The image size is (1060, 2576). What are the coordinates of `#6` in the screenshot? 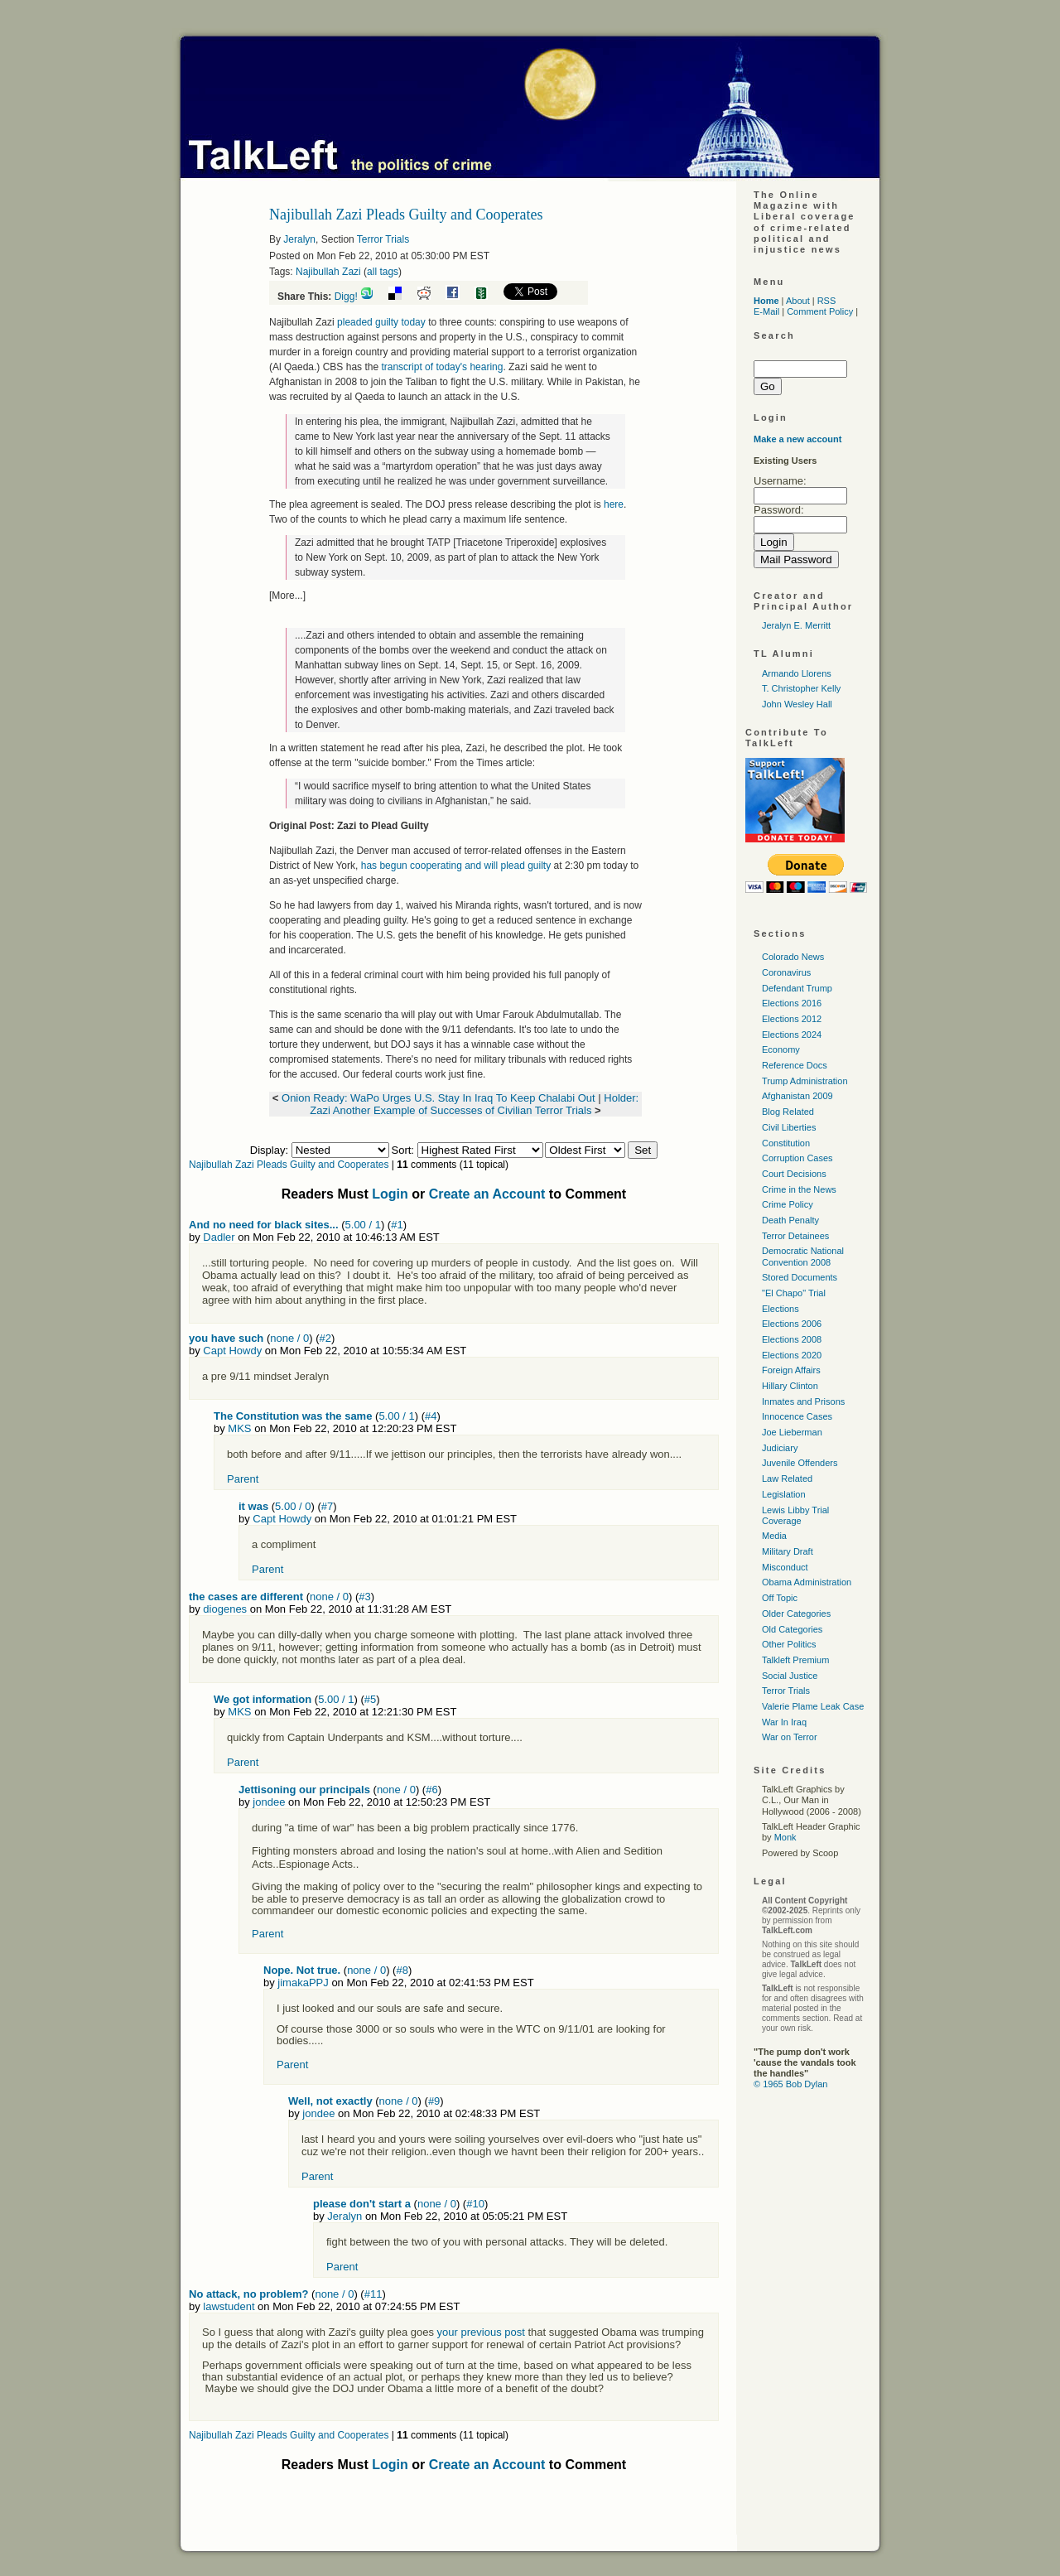 It's located at (431, 1789).